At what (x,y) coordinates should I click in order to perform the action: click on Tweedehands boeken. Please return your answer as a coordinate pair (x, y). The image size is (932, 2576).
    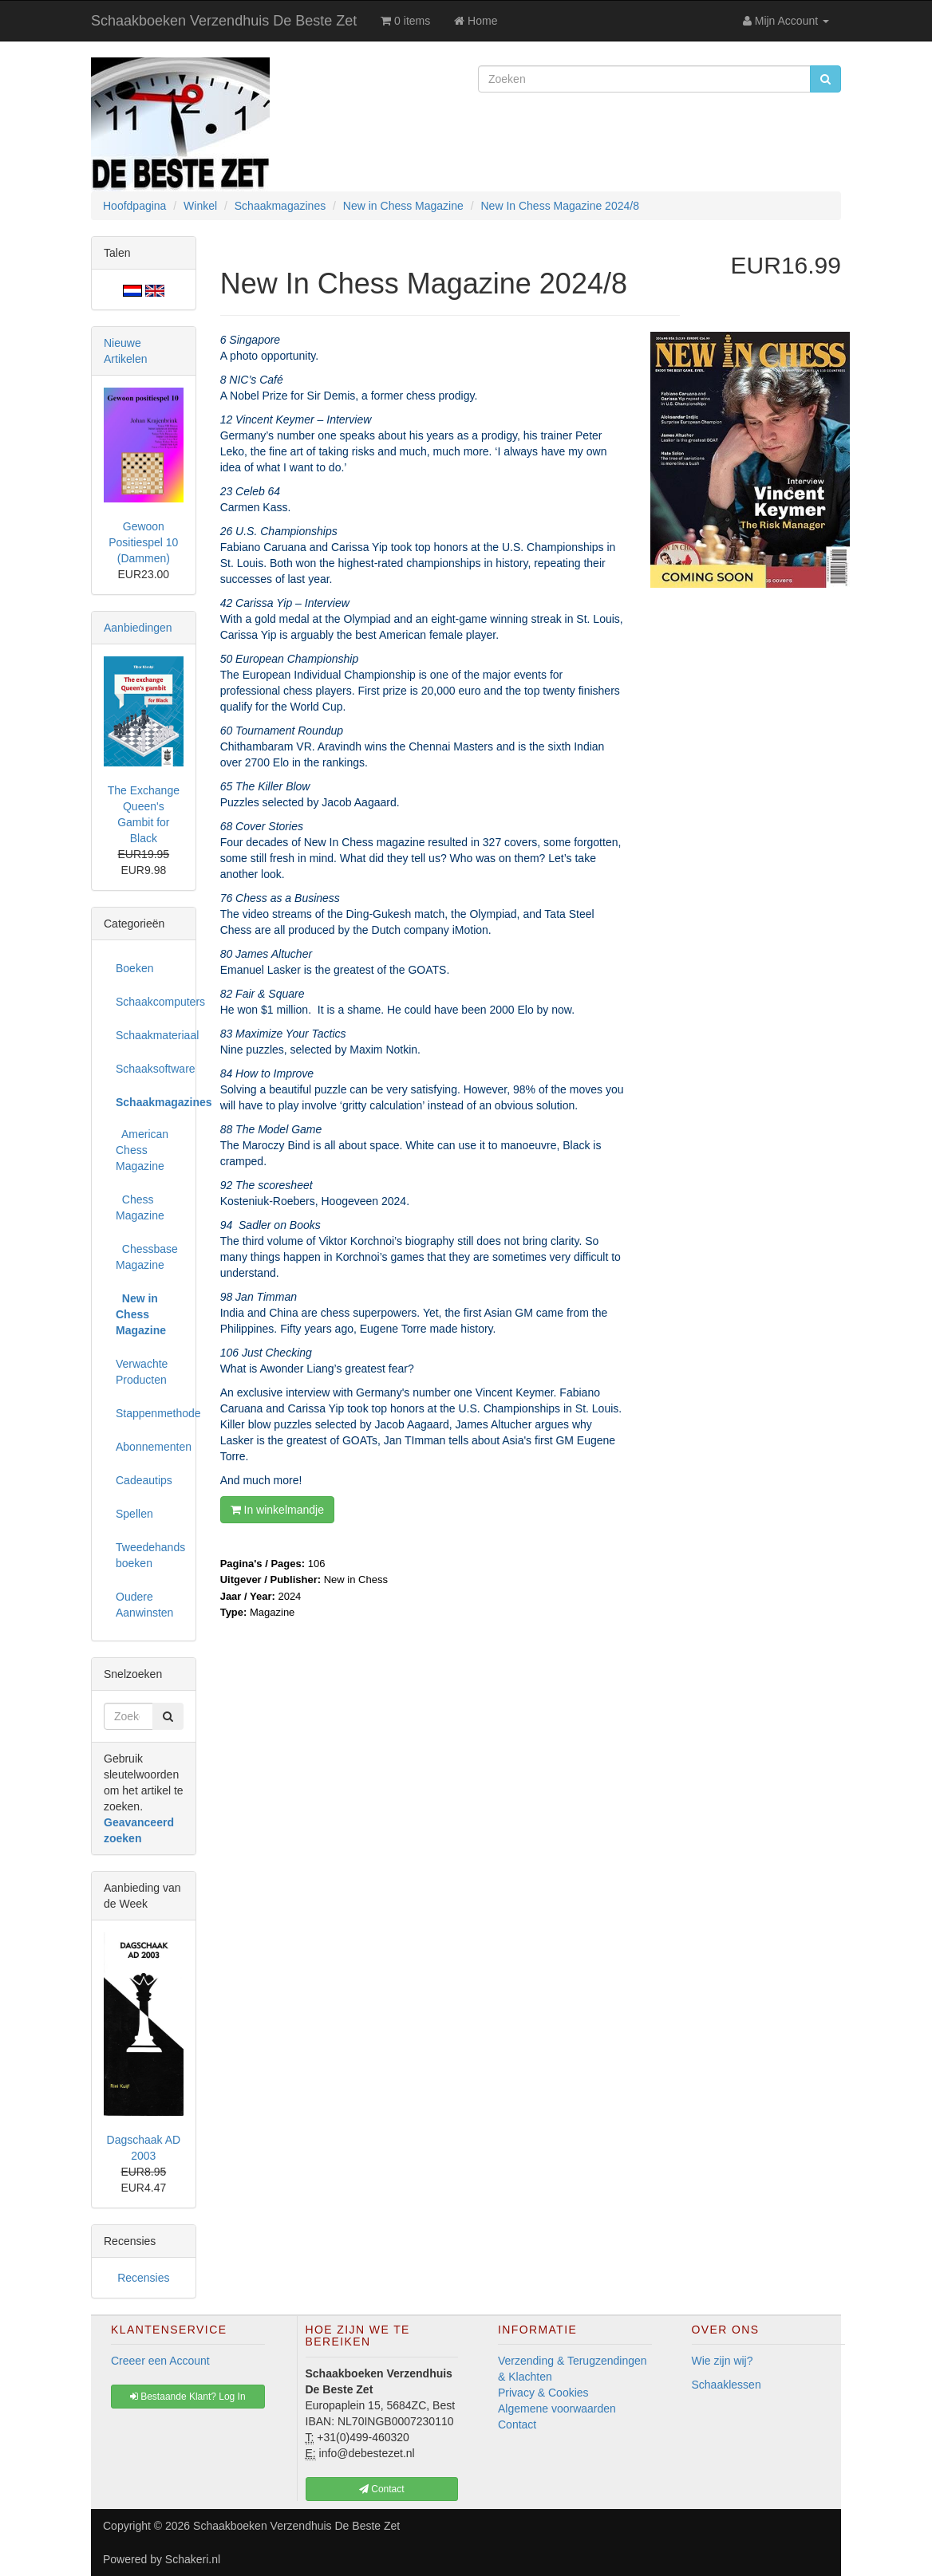
    Looking at the image, I should click on (150, 1555).